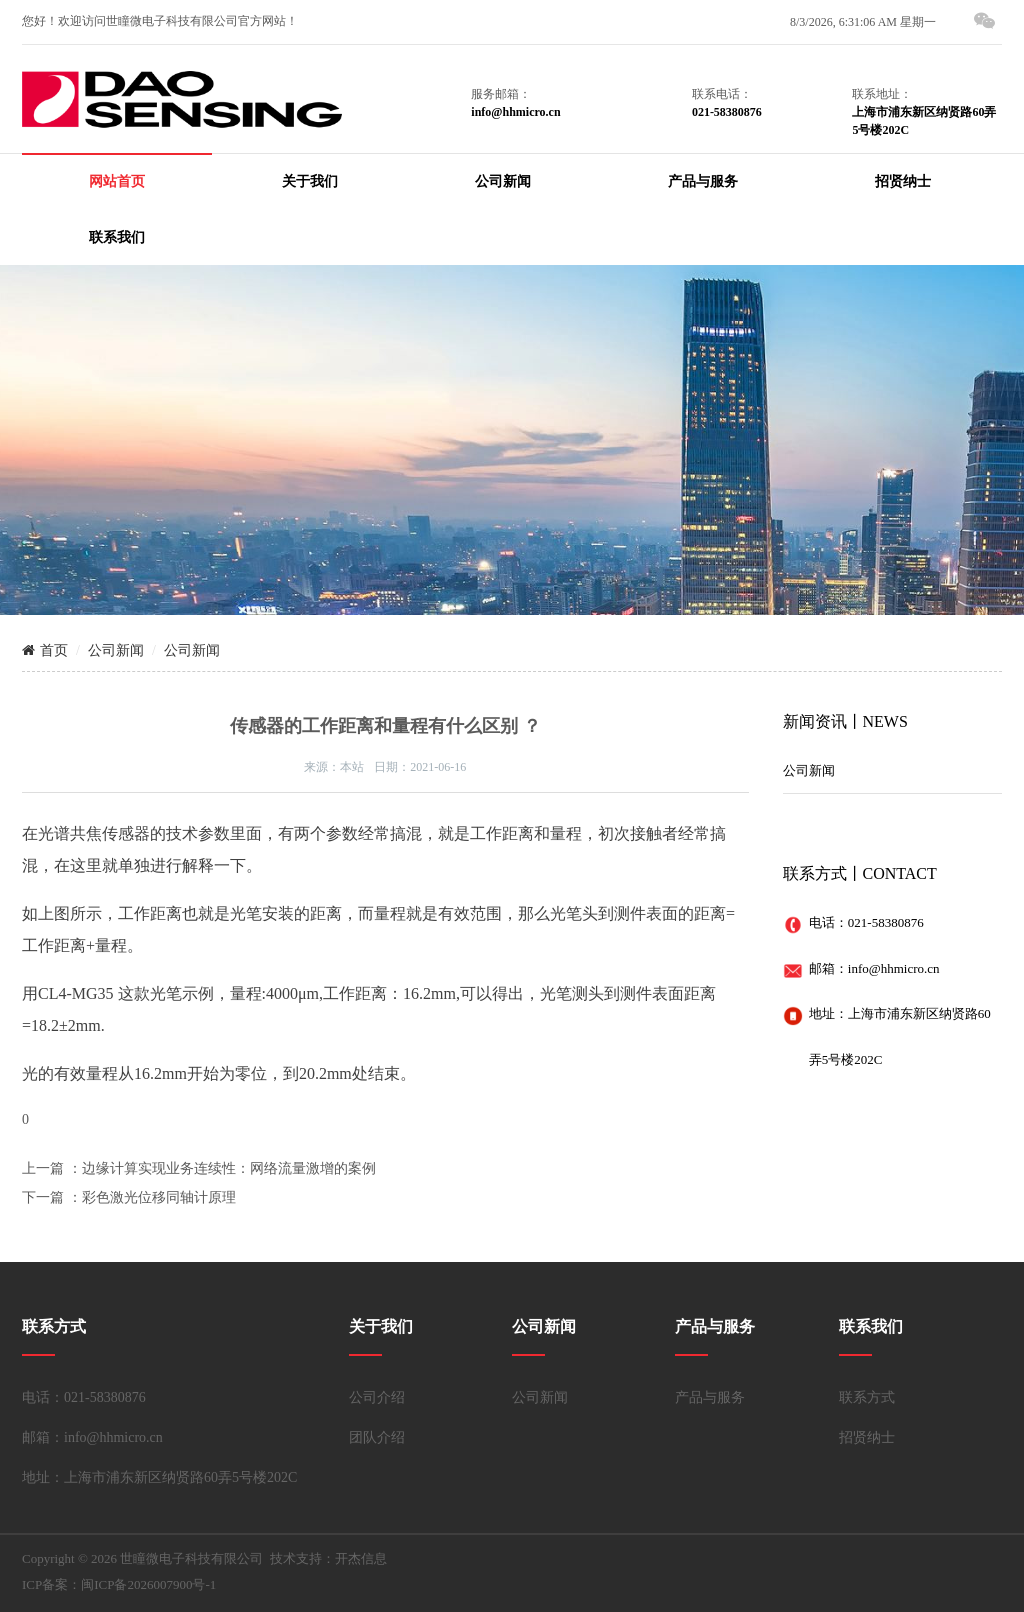  I want to click on 首页, so click(45, 650).